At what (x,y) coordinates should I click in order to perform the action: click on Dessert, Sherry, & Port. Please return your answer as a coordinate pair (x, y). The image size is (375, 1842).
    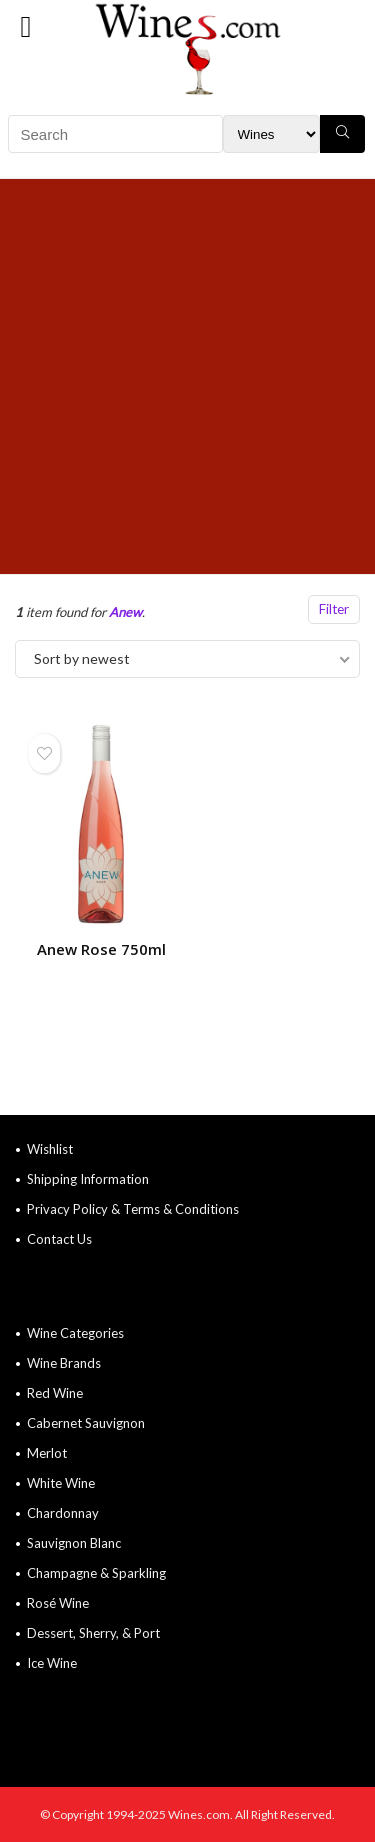
    Looking at the image, I should click on (93, 1633).